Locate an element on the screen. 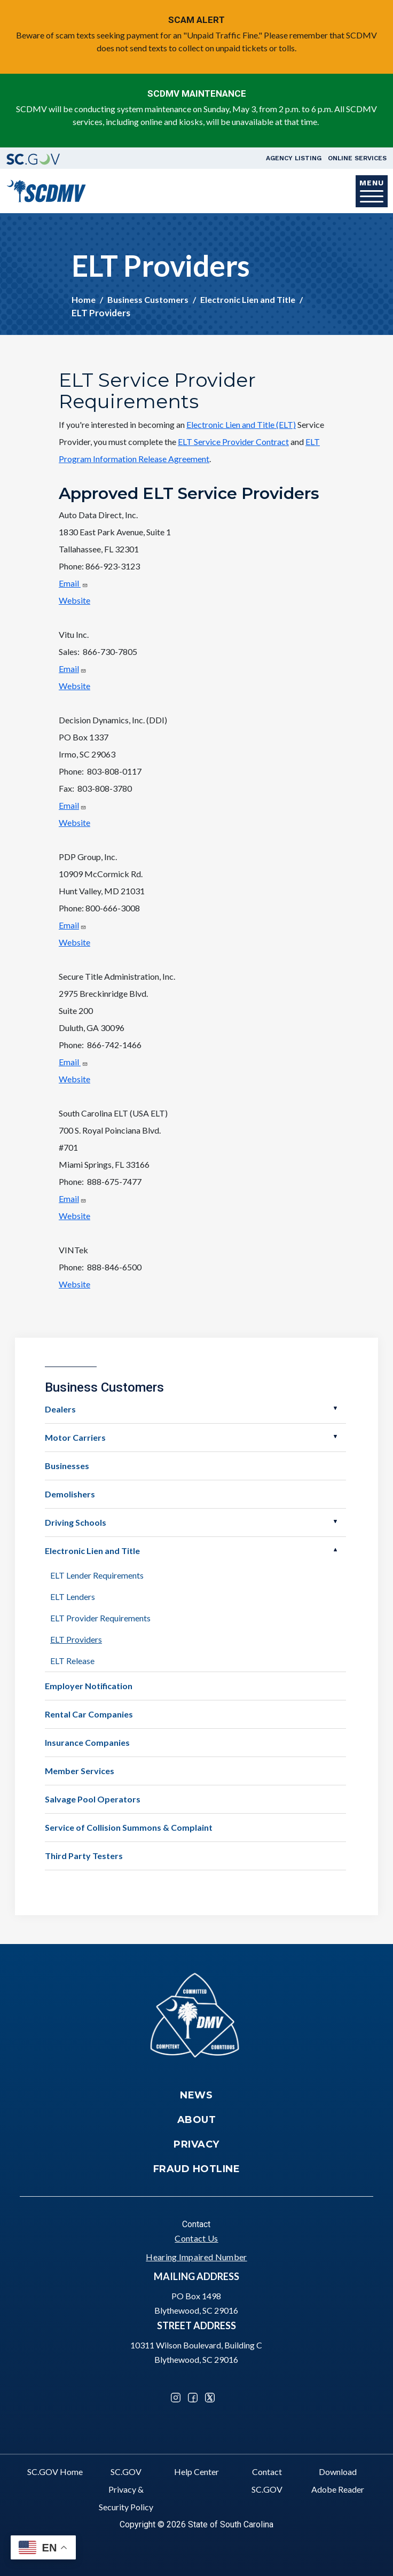  [South Carolina Department of Motor Vehicles] is located at coordinates (46, 190).